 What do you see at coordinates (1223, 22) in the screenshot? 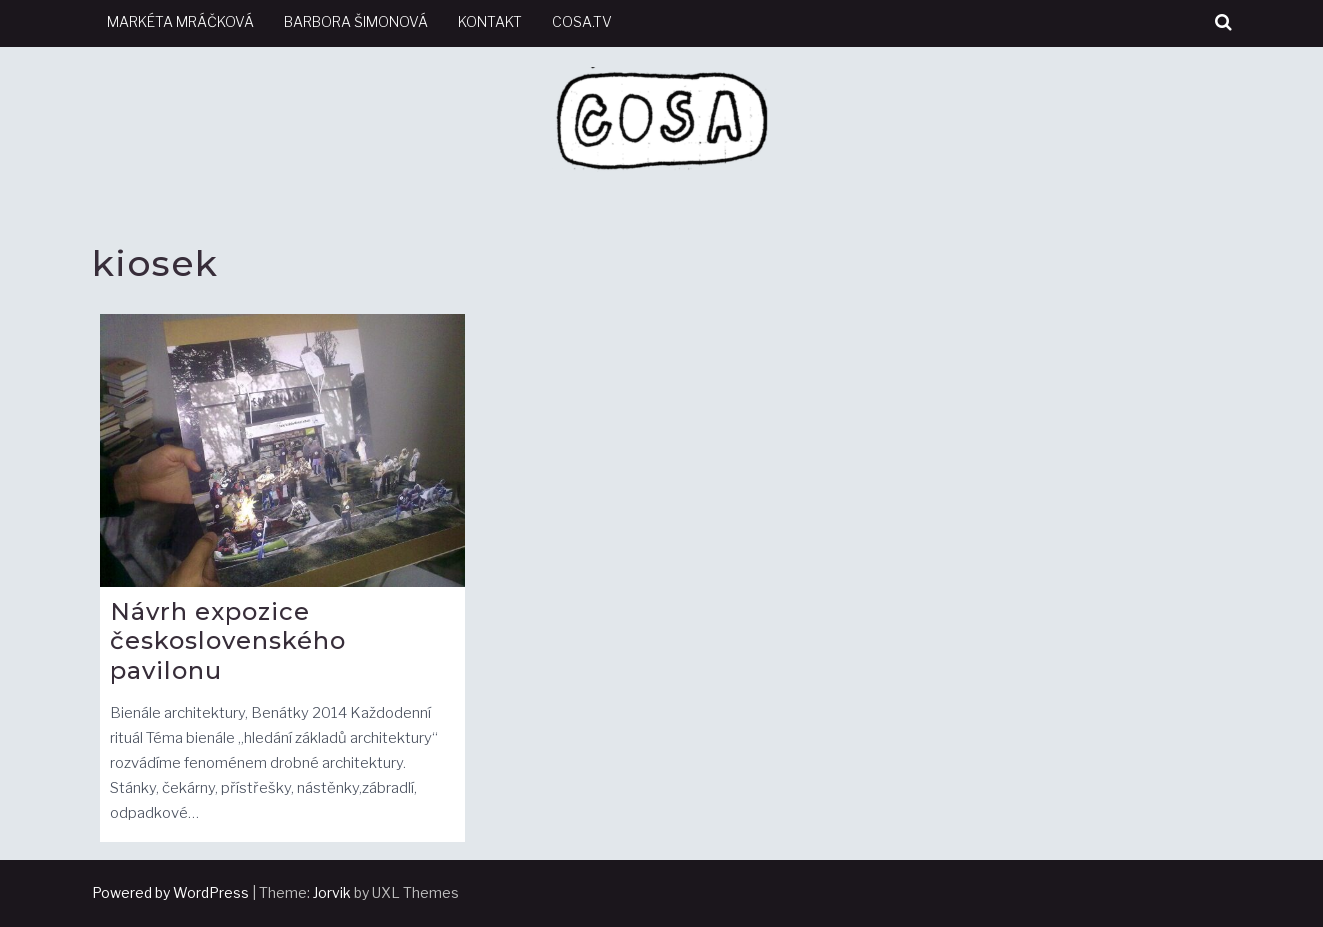
I see `[button]` at bounding box center [1223, 22].